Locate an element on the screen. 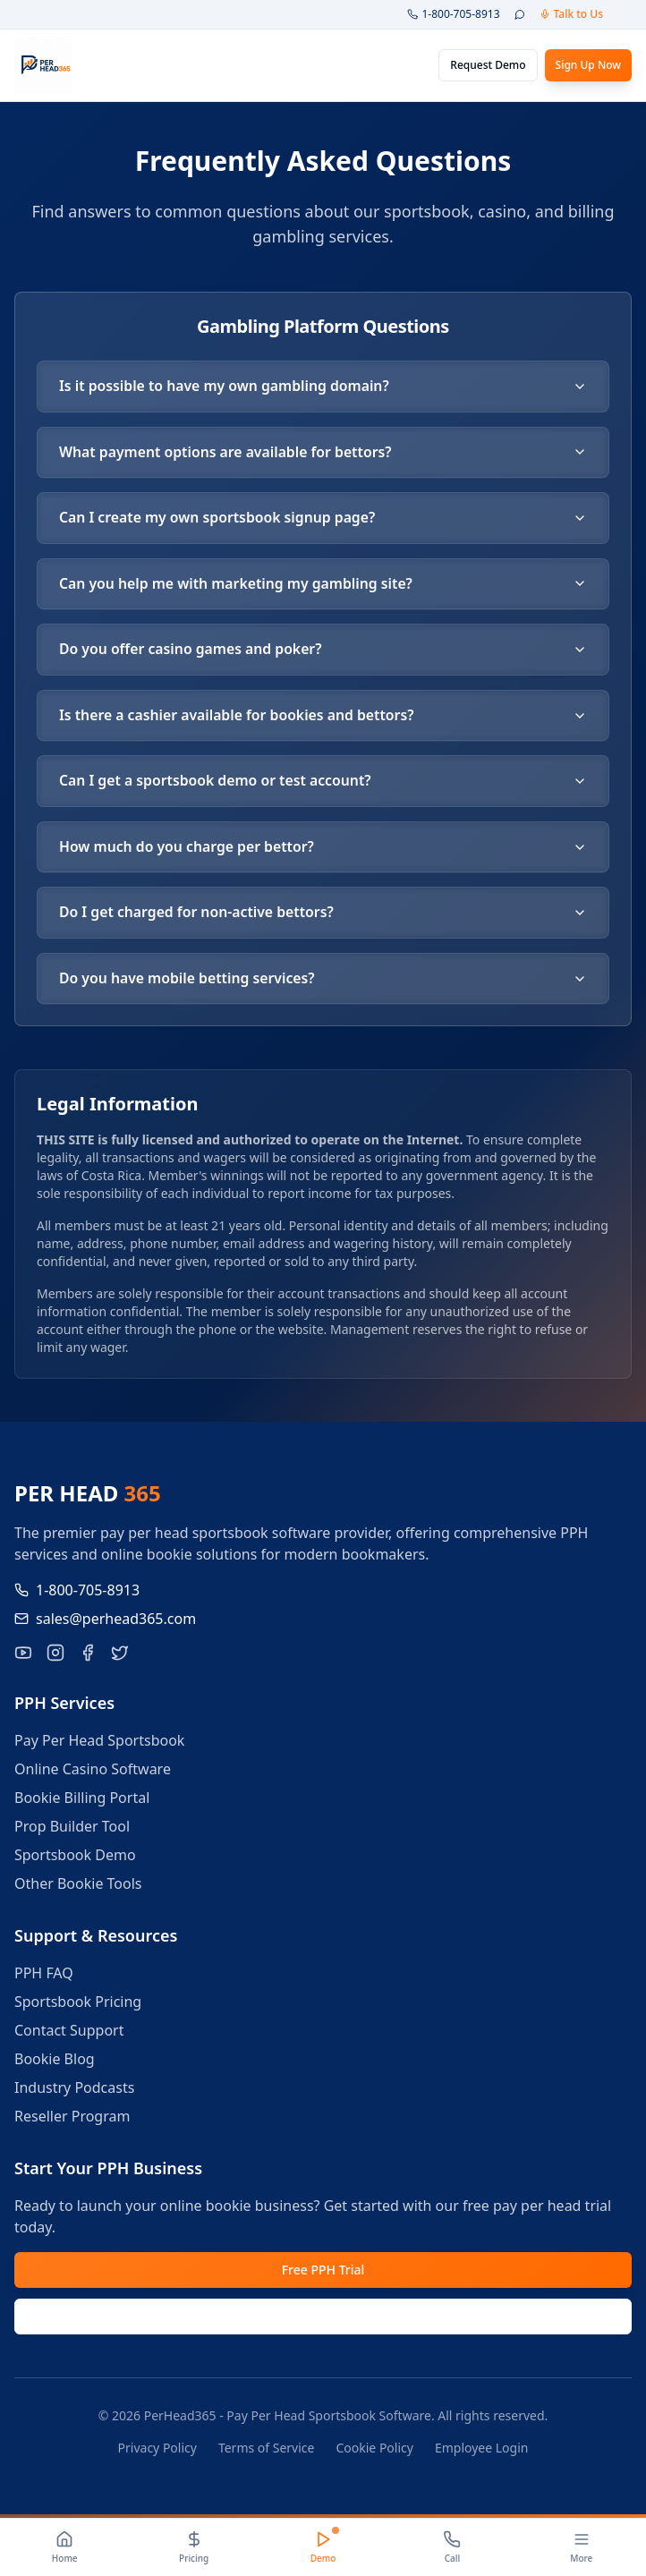 This screenshot has height=2576, width=646. [Like PerHead365 on Facebook] is located at coordinates (88, 1657).